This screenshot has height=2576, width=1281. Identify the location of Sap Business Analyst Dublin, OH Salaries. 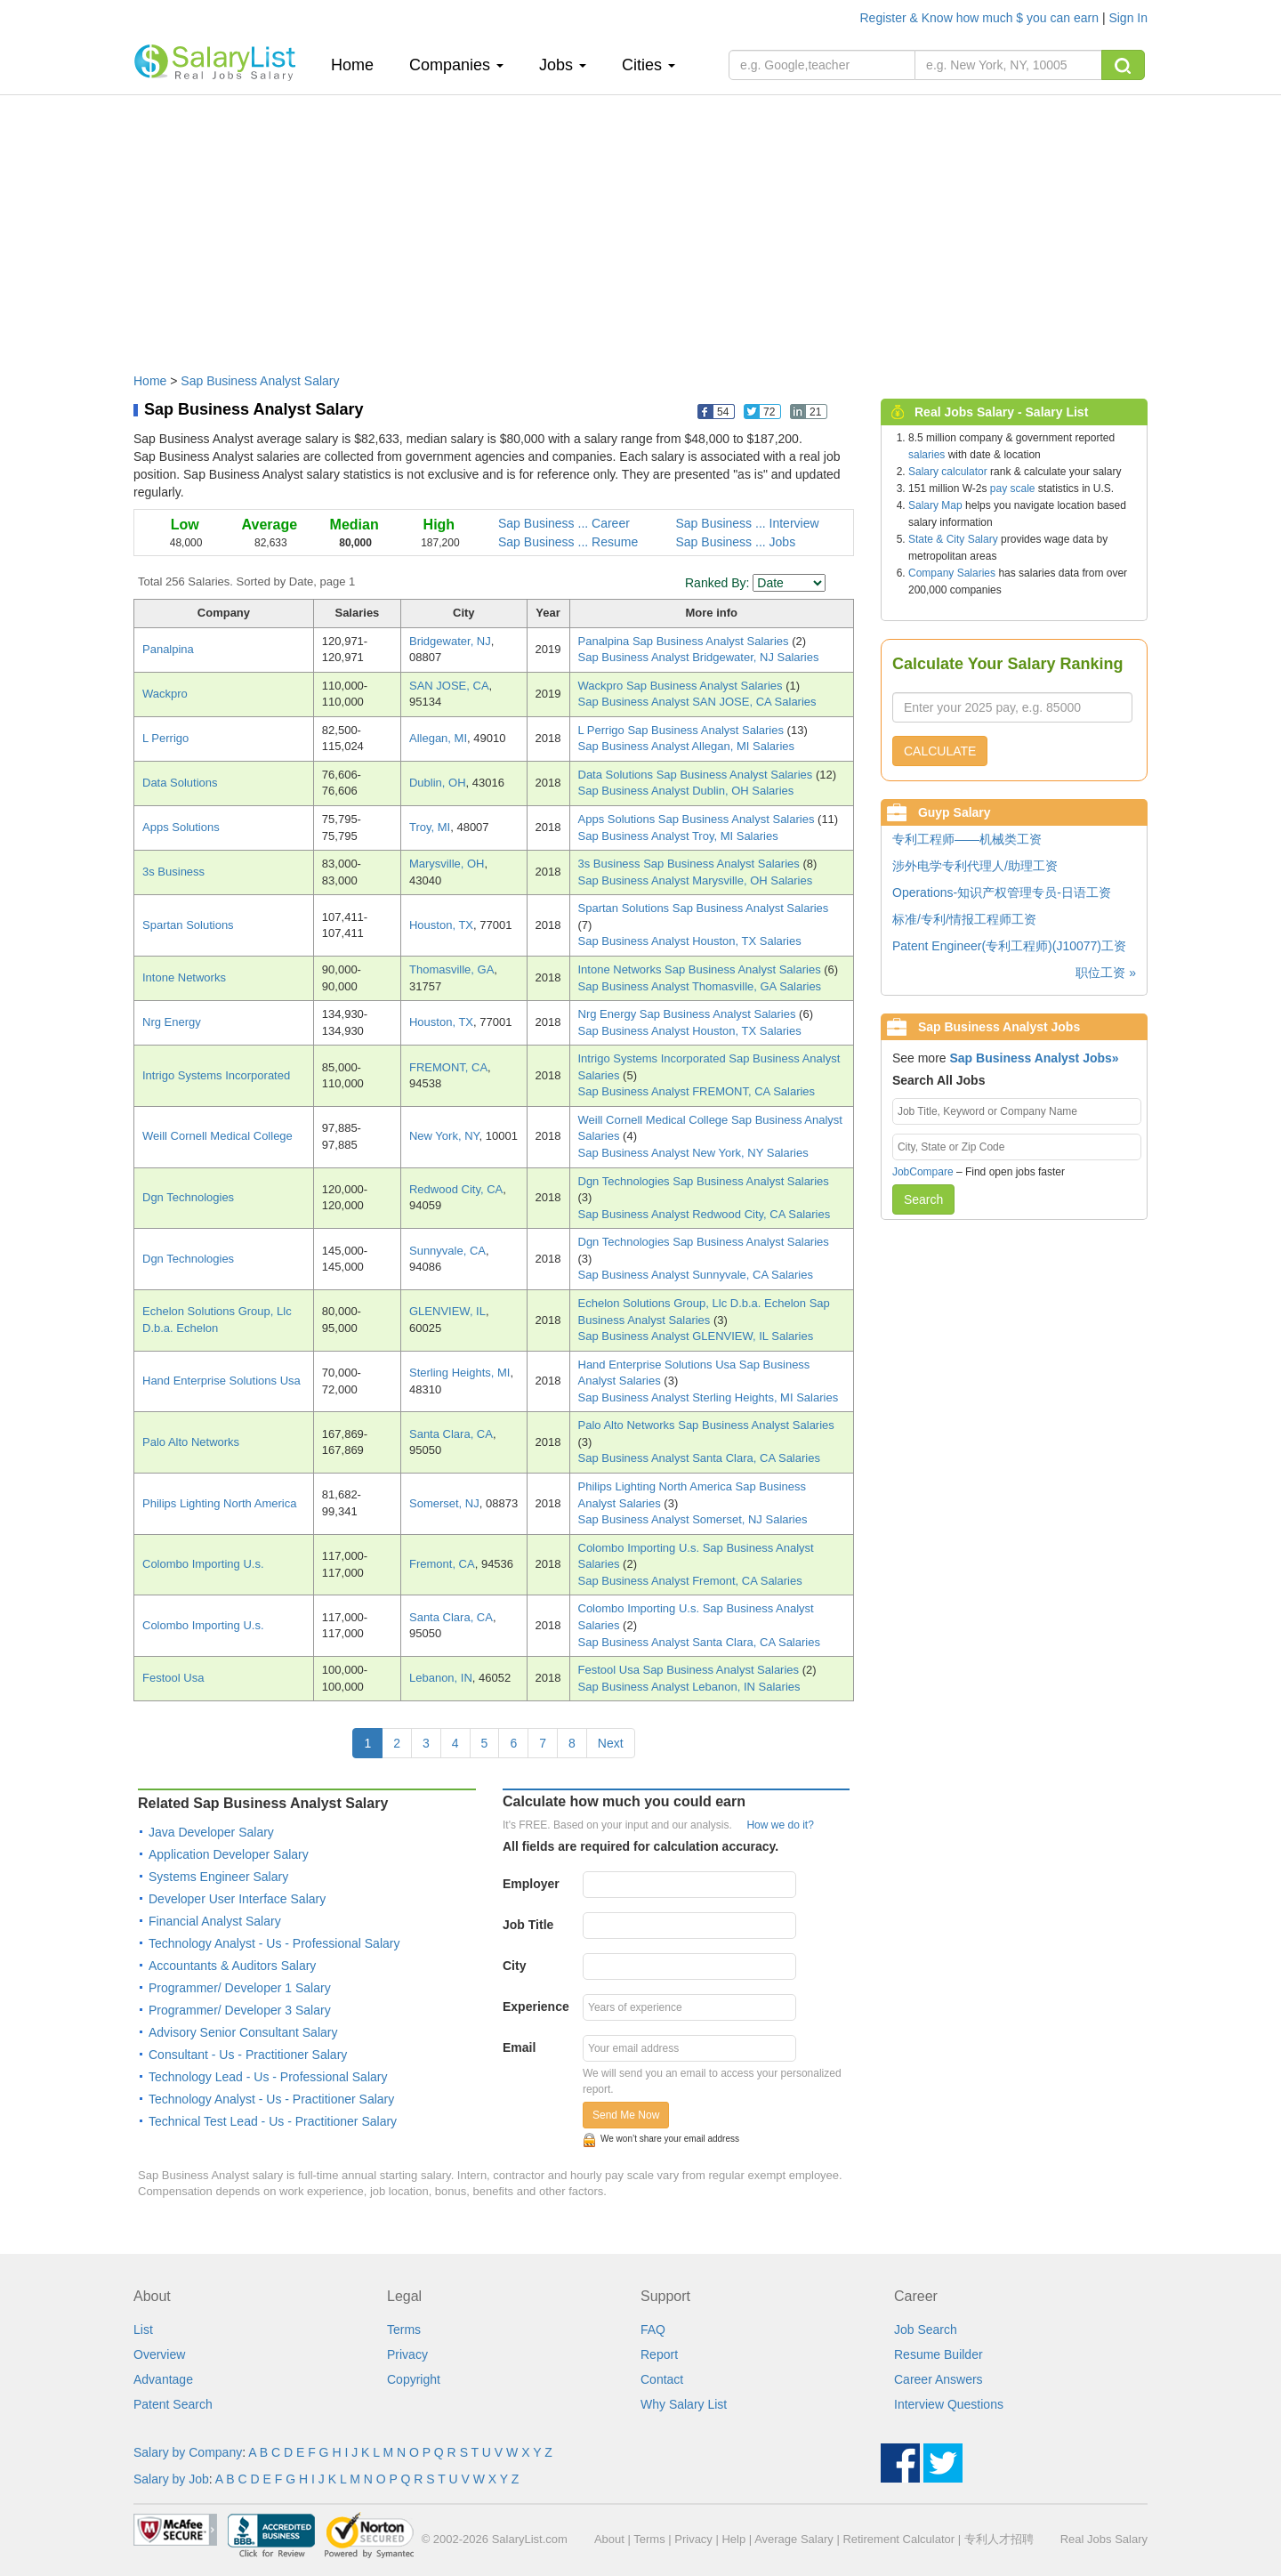
(686, 790).